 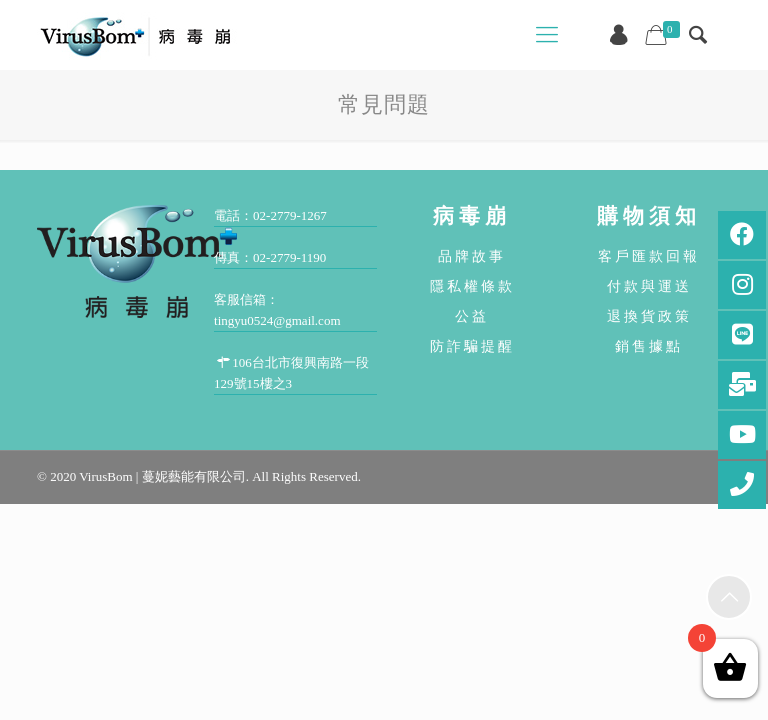 What do you see at coordinates (472, 316) in the screenshot?
I see `公益` at bounding box center [472, 316].